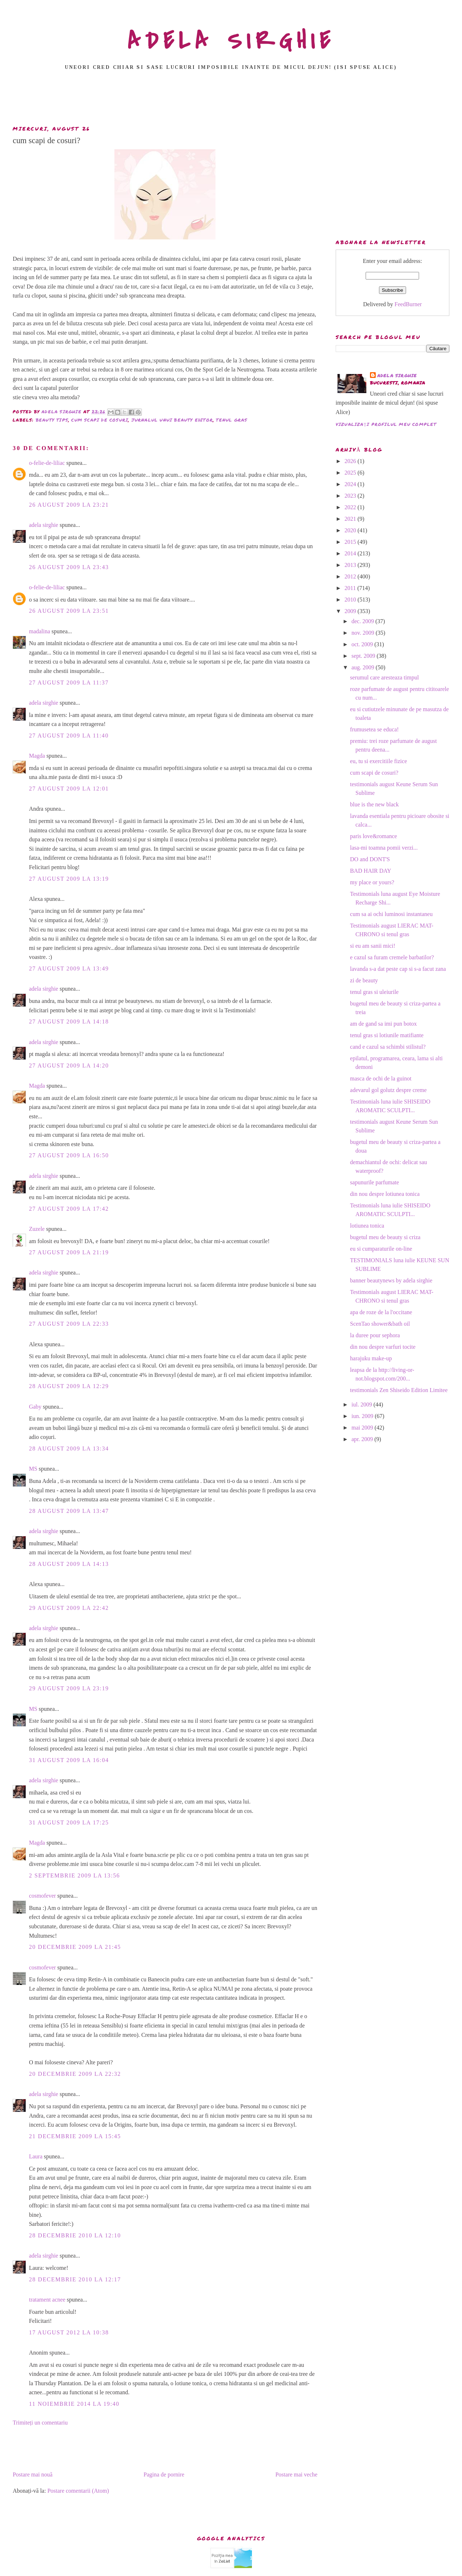  I want to click on adela sirghie, so click(43, 525).